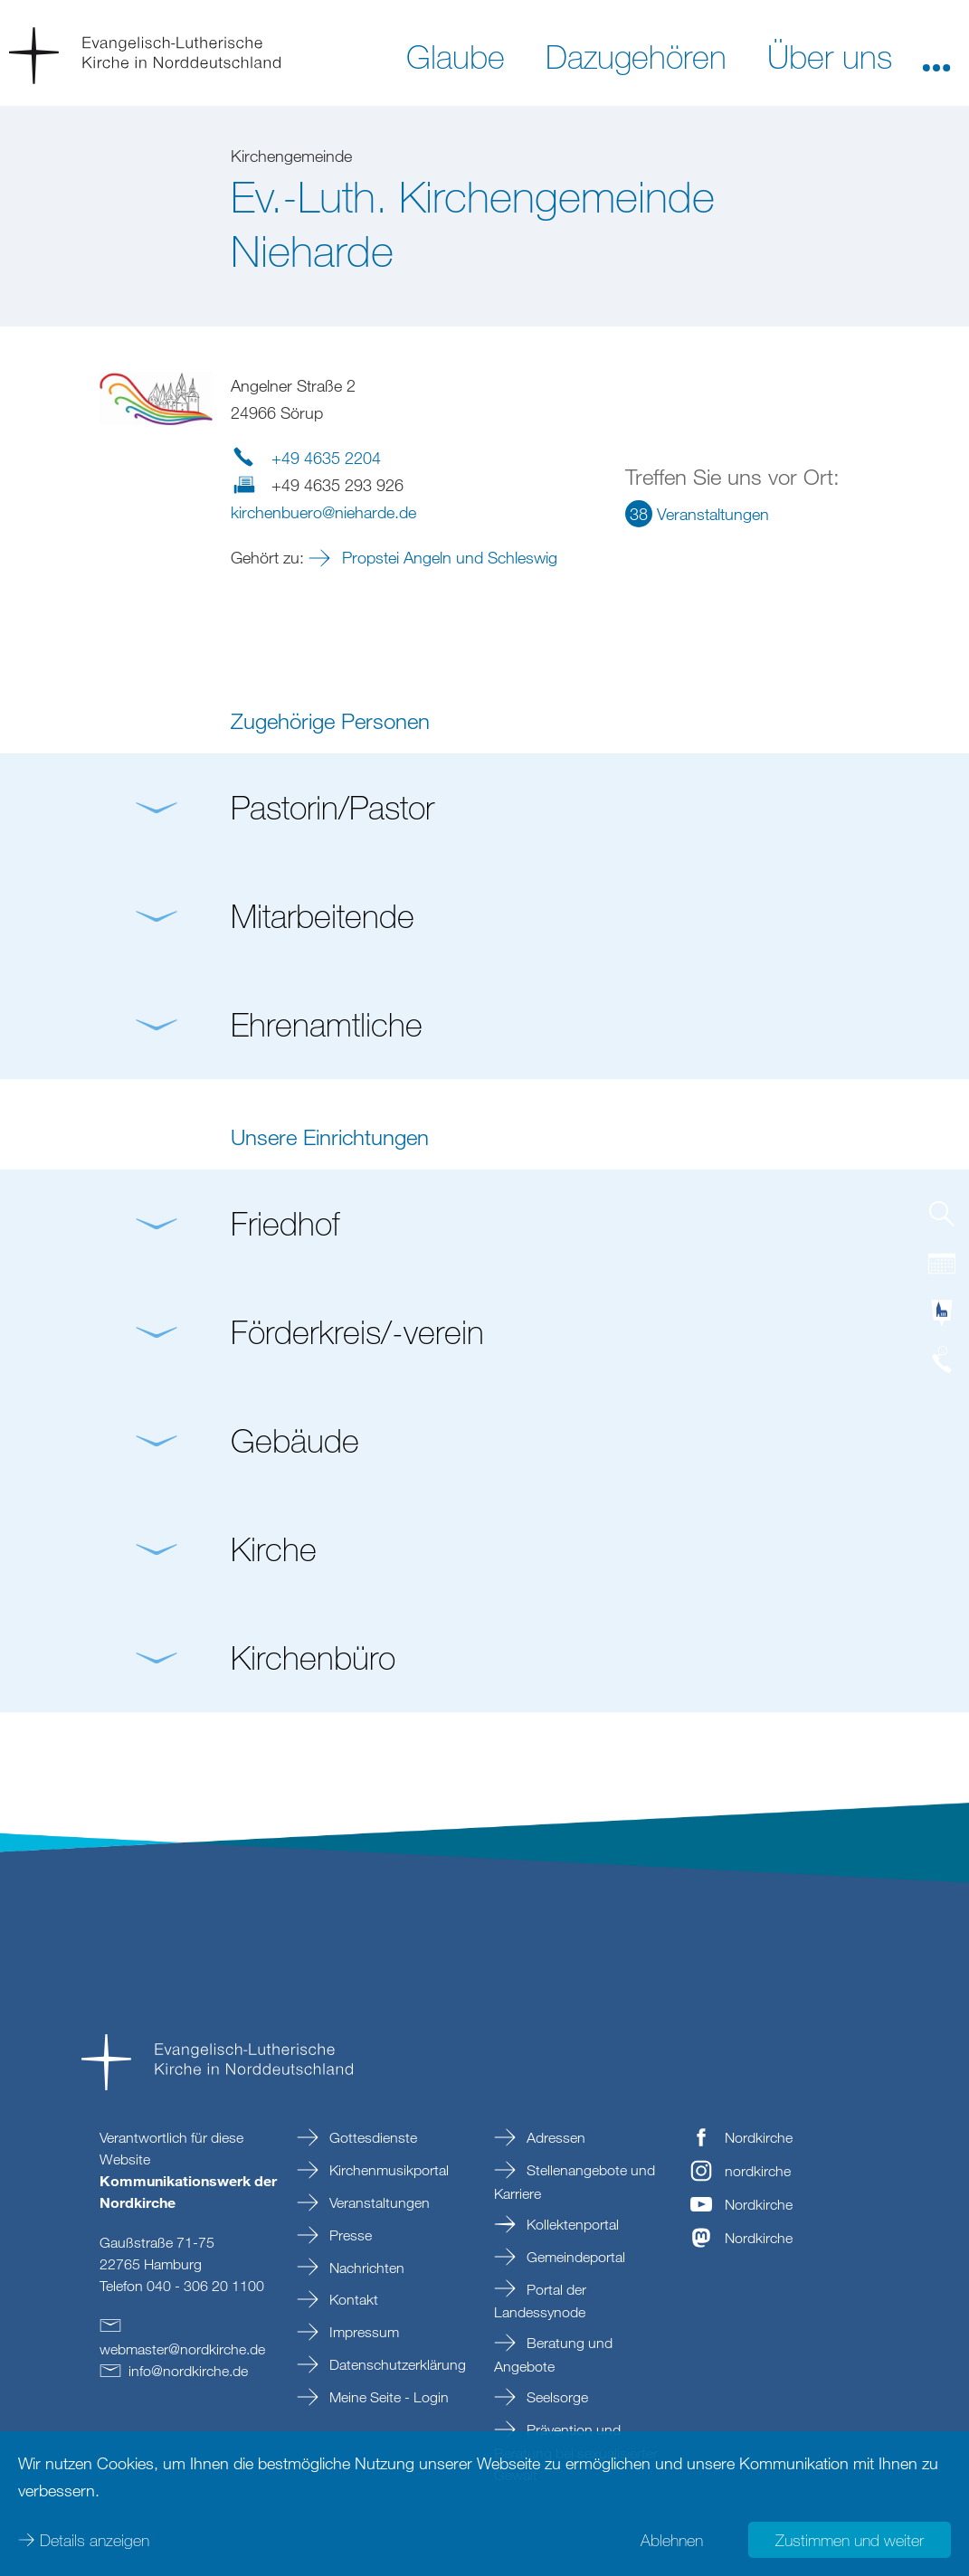  What do you see at coordinates (936, 55) in the screenshot?
I see `[button]` at bounding box center [936, 55].